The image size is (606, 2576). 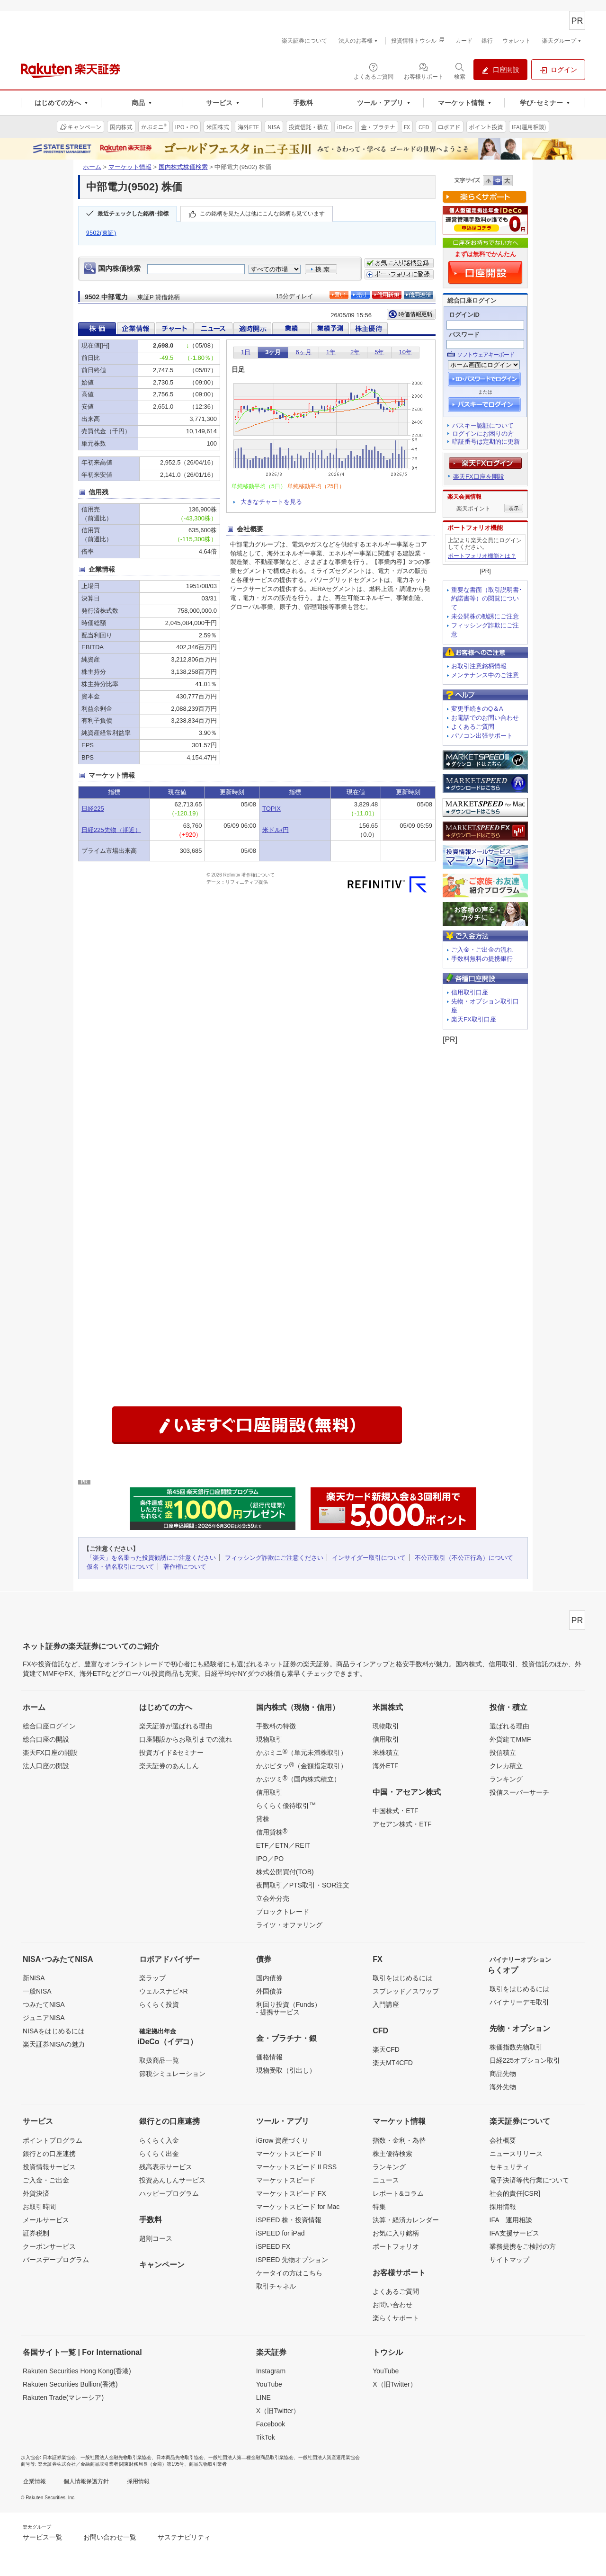 I want to click on TikTok, so click(x=265, y=2437).